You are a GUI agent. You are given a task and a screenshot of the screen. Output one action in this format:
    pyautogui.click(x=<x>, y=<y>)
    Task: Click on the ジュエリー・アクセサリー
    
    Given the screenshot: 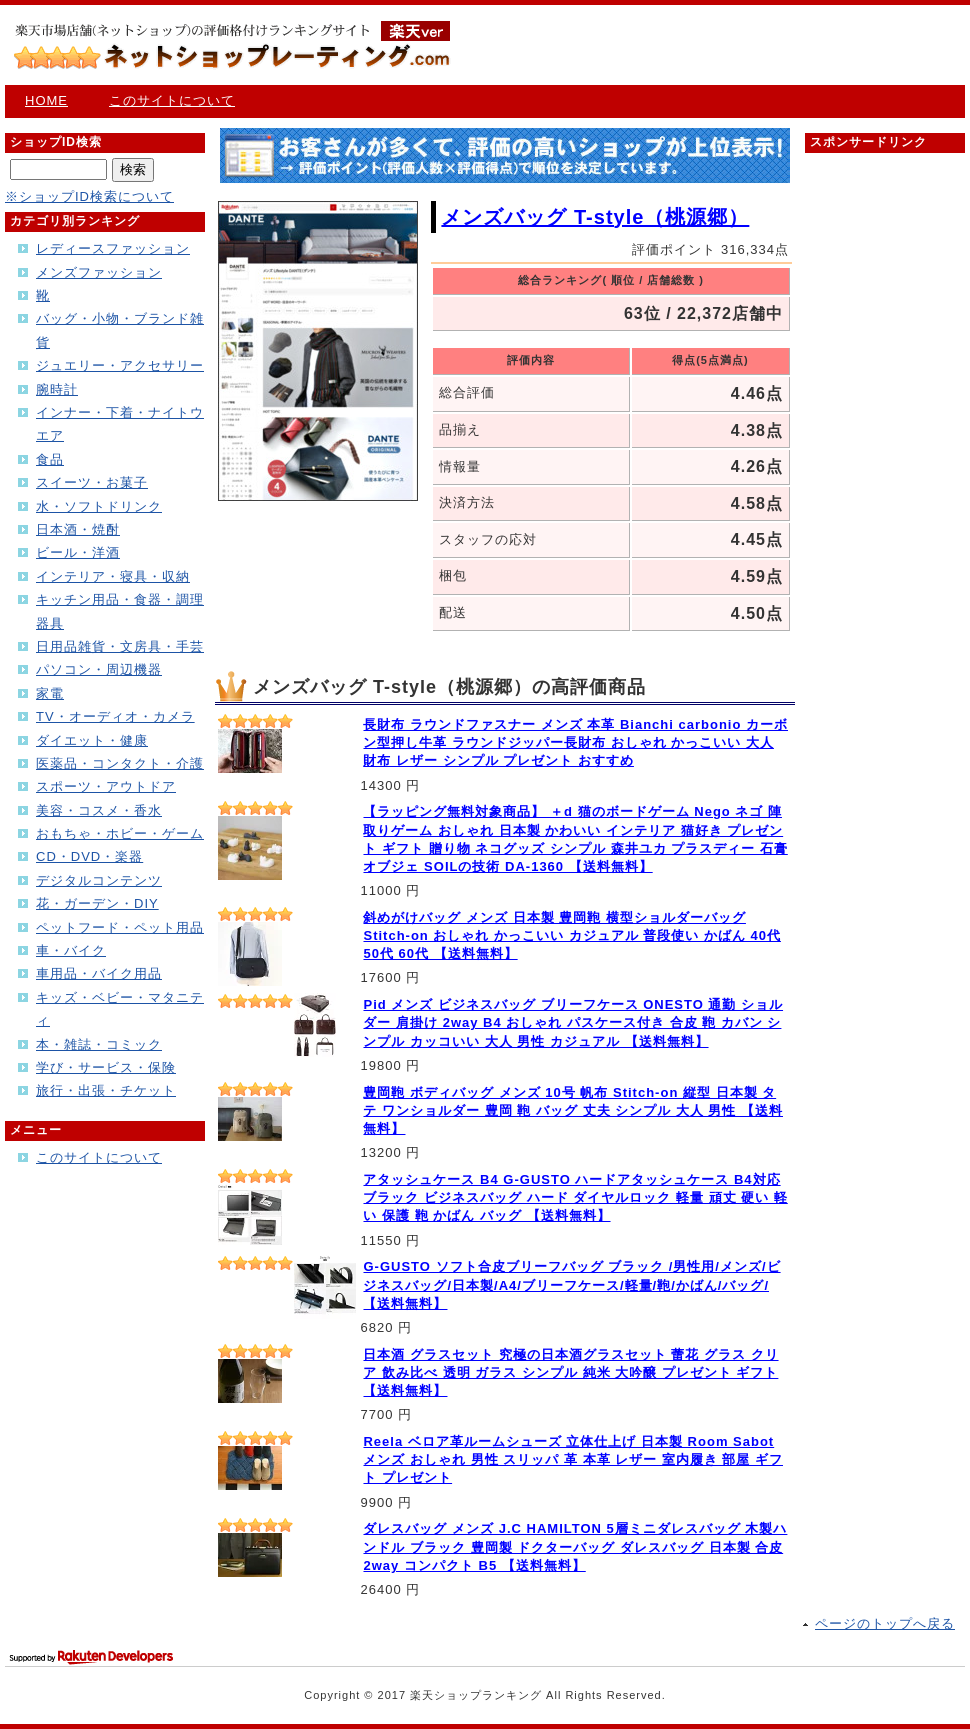 What is the action you would take?
    pyautogui.click(x=120, y=365)
    